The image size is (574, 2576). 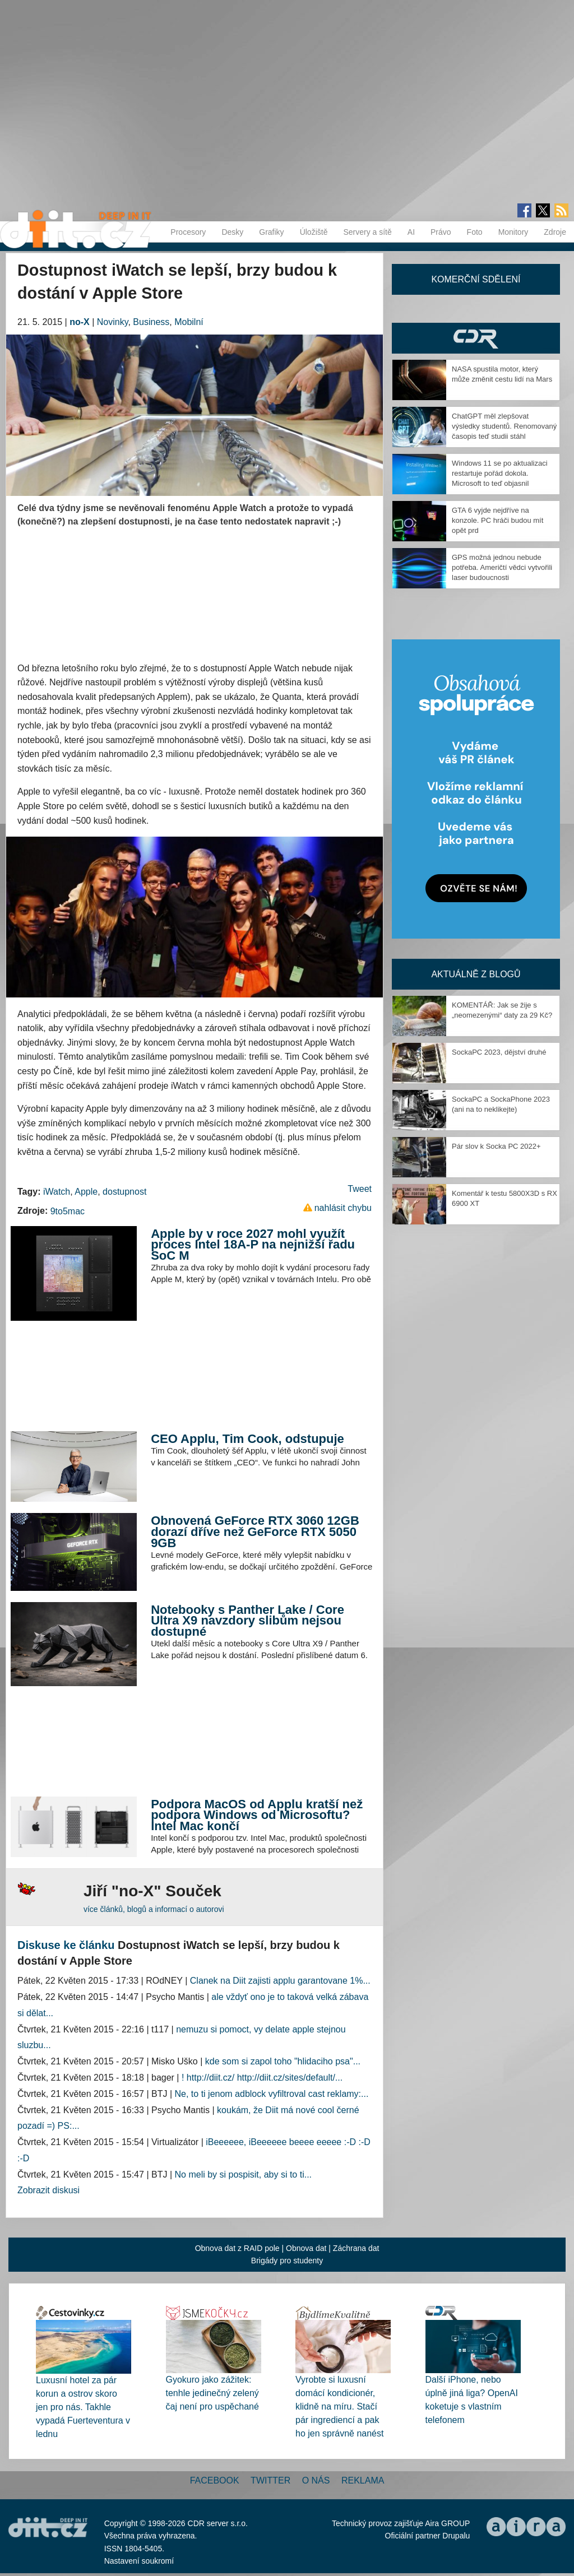 What do you see at coordinates (255, 1531) in the screenshot?
I see `Obnovená GeForce RTX 3060 12GB dorazí dříve než GeForce RTX 5050 9GB` at bounding box center [255, 1531].